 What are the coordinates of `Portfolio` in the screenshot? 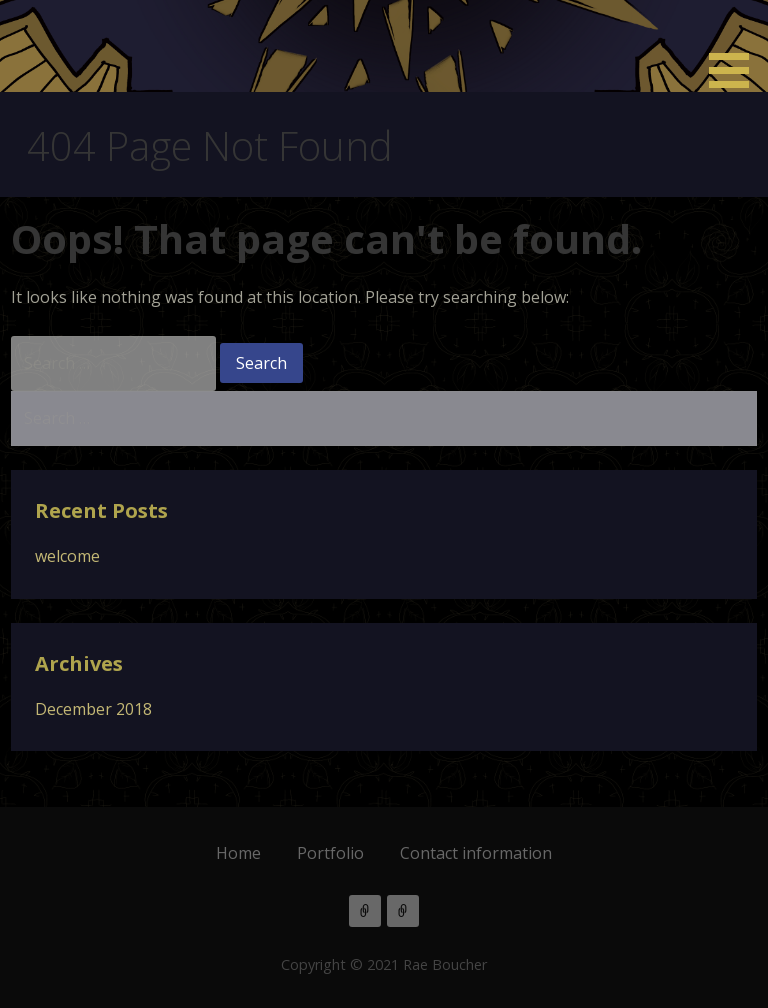 It's located at (330, 853).